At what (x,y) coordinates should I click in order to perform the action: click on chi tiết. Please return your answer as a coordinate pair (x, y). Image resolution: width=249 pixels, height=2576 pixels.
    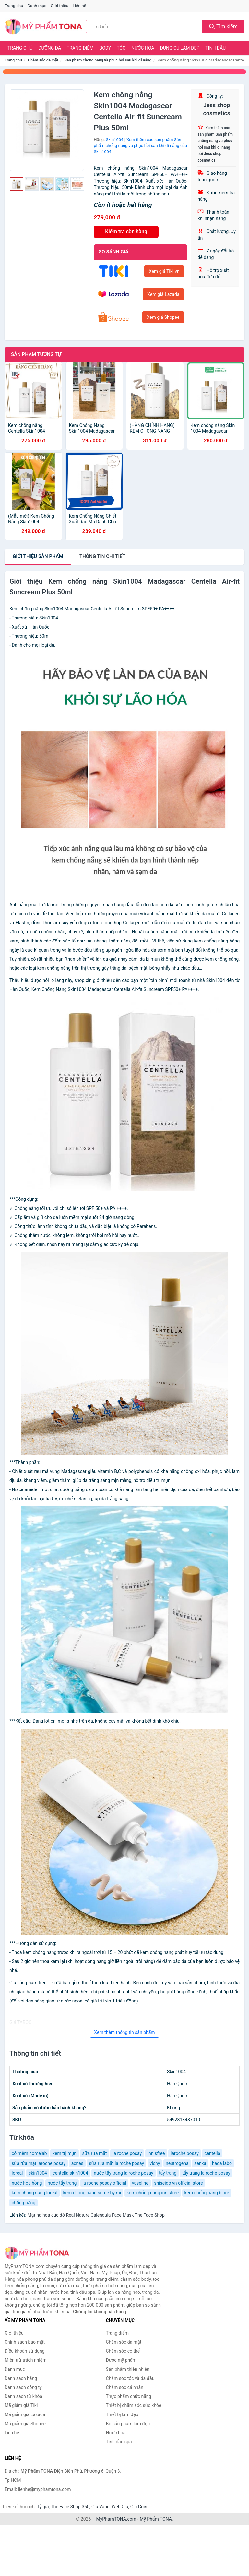
    Looking at the image, I should click on (102, 556).